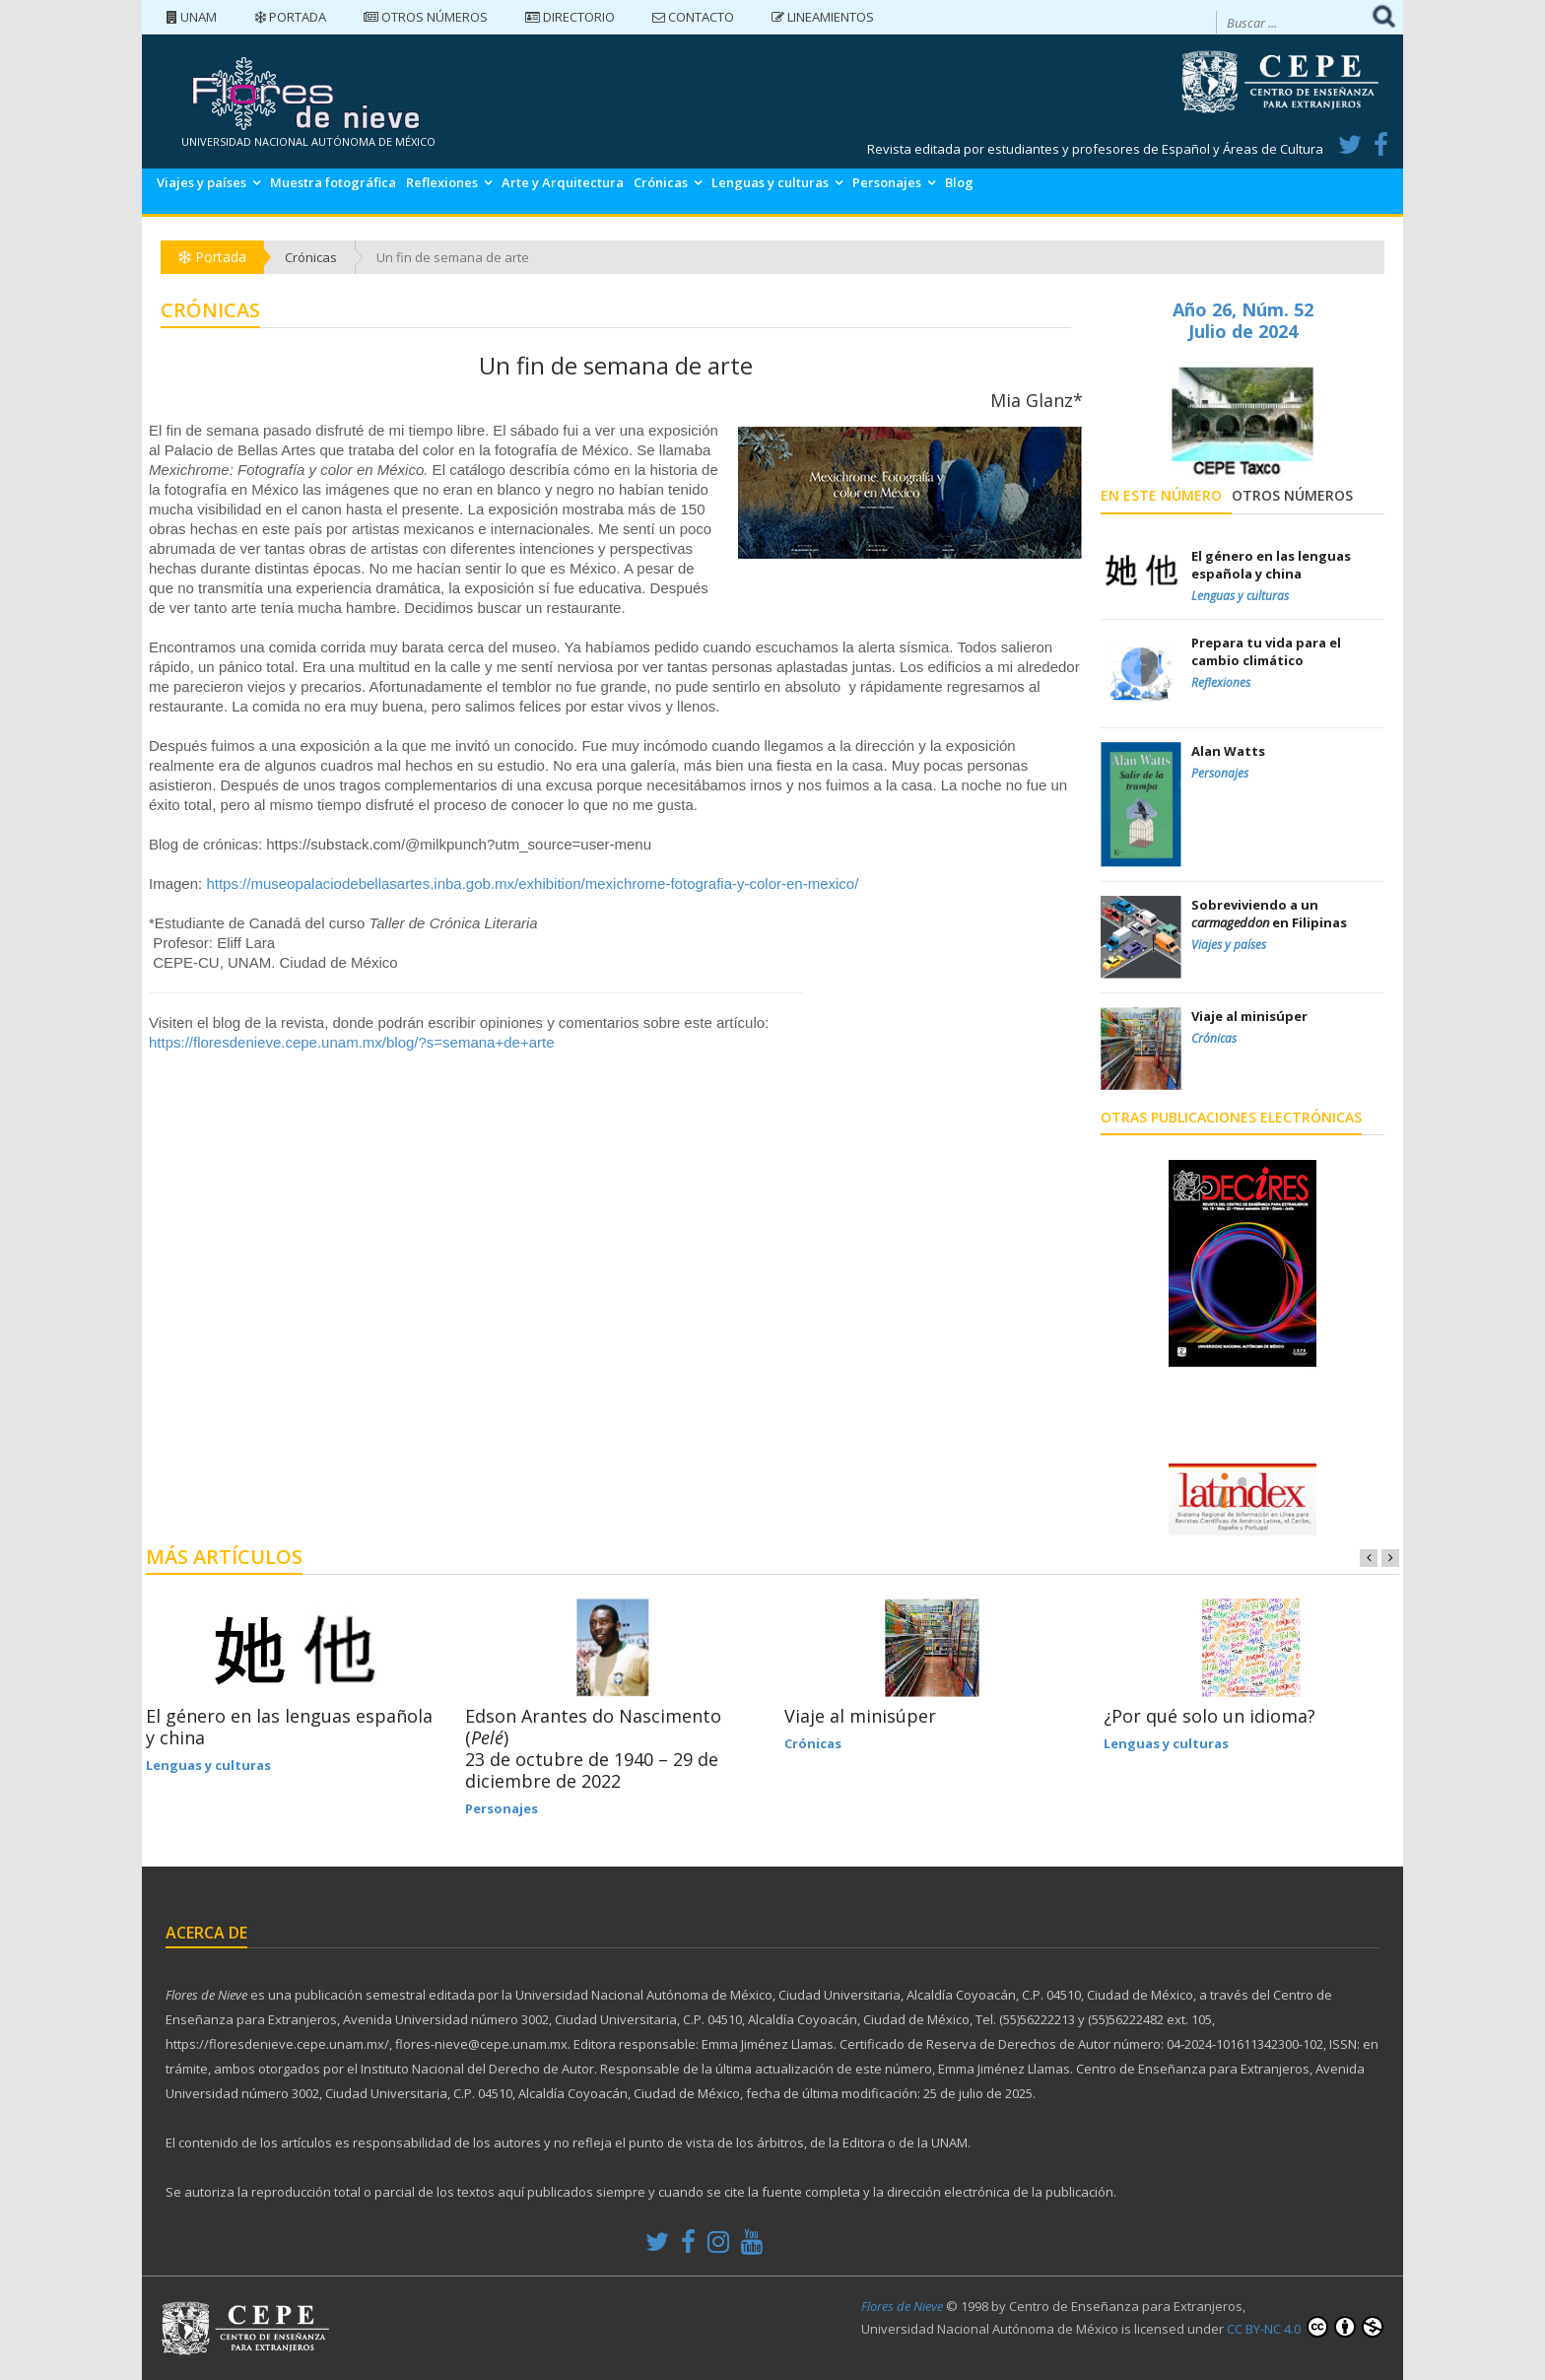 This screenshot has width=1545, height=2380. I want to click on Personajes, so click(886, 182).